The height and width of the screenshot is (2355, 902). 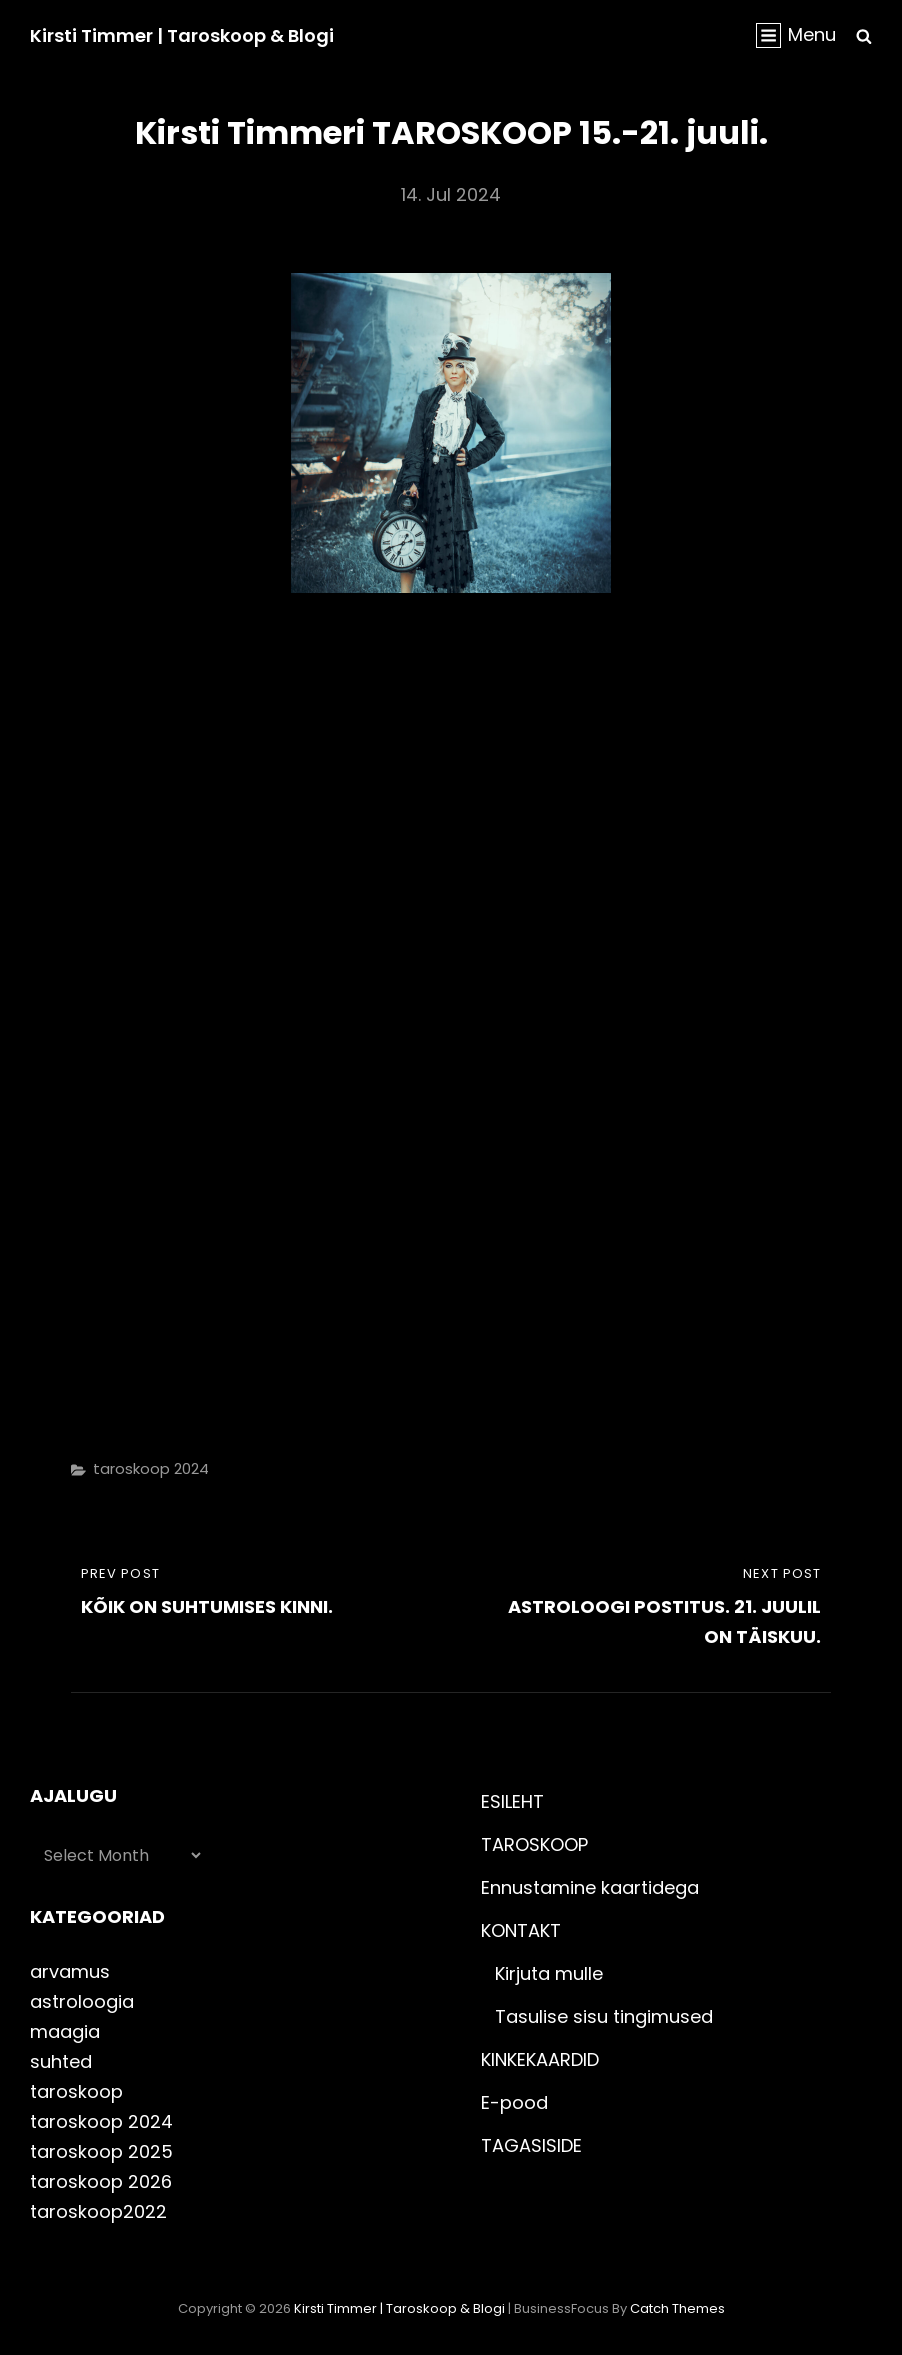 I want to click on Kirjuta mulle, so click(x=549, y=1973).